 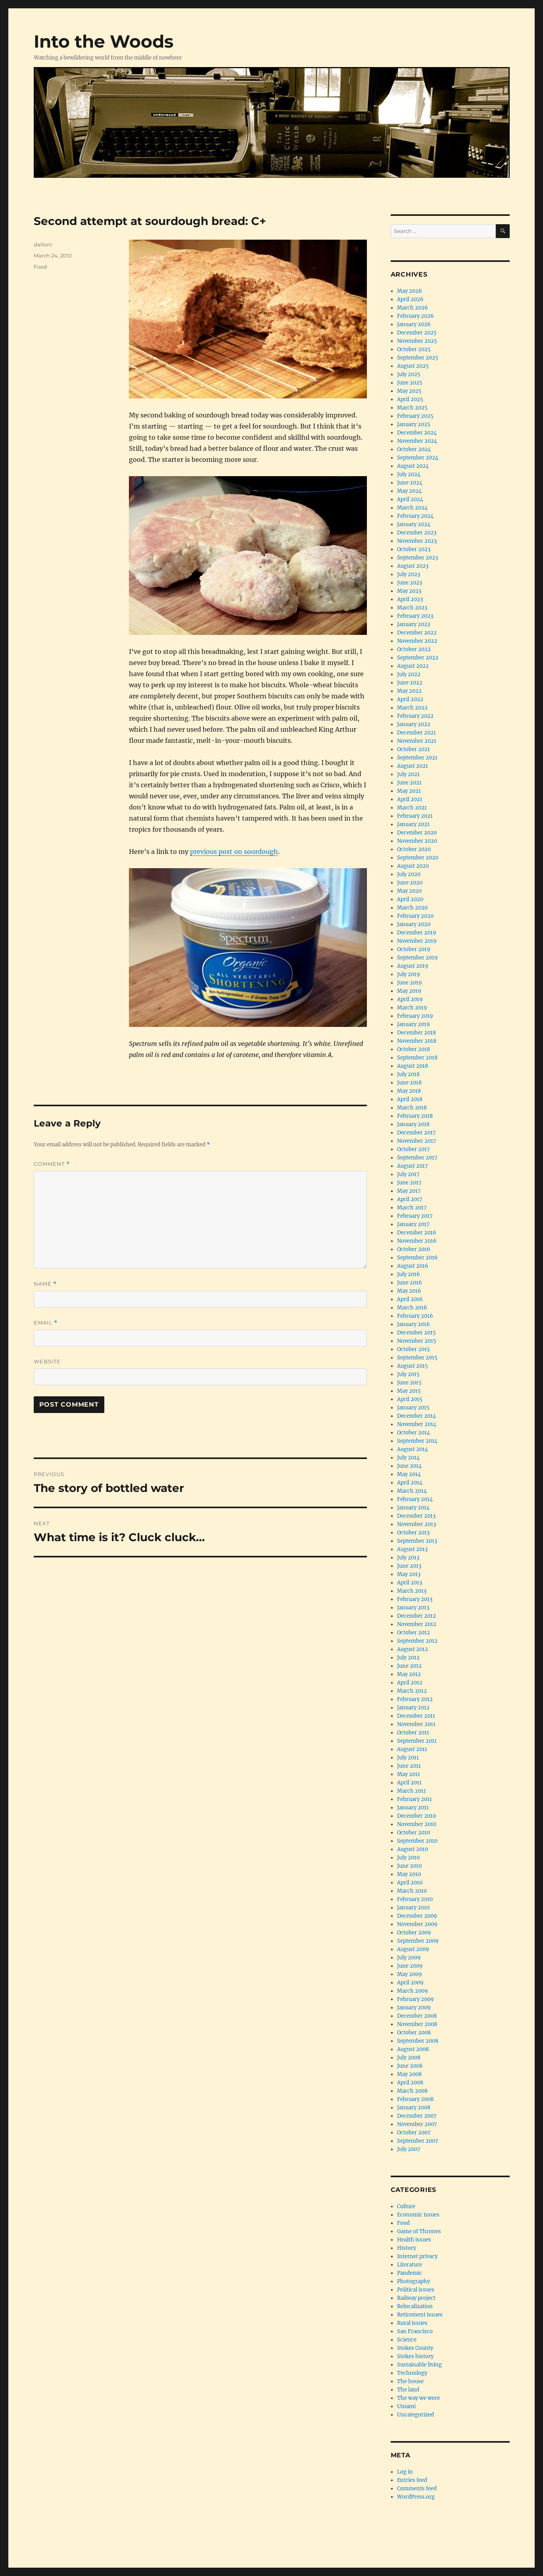 What do you see at coordinates (416, 1716) in the screenshot?
I see `December 2011` at bounding box center [416, 1716].